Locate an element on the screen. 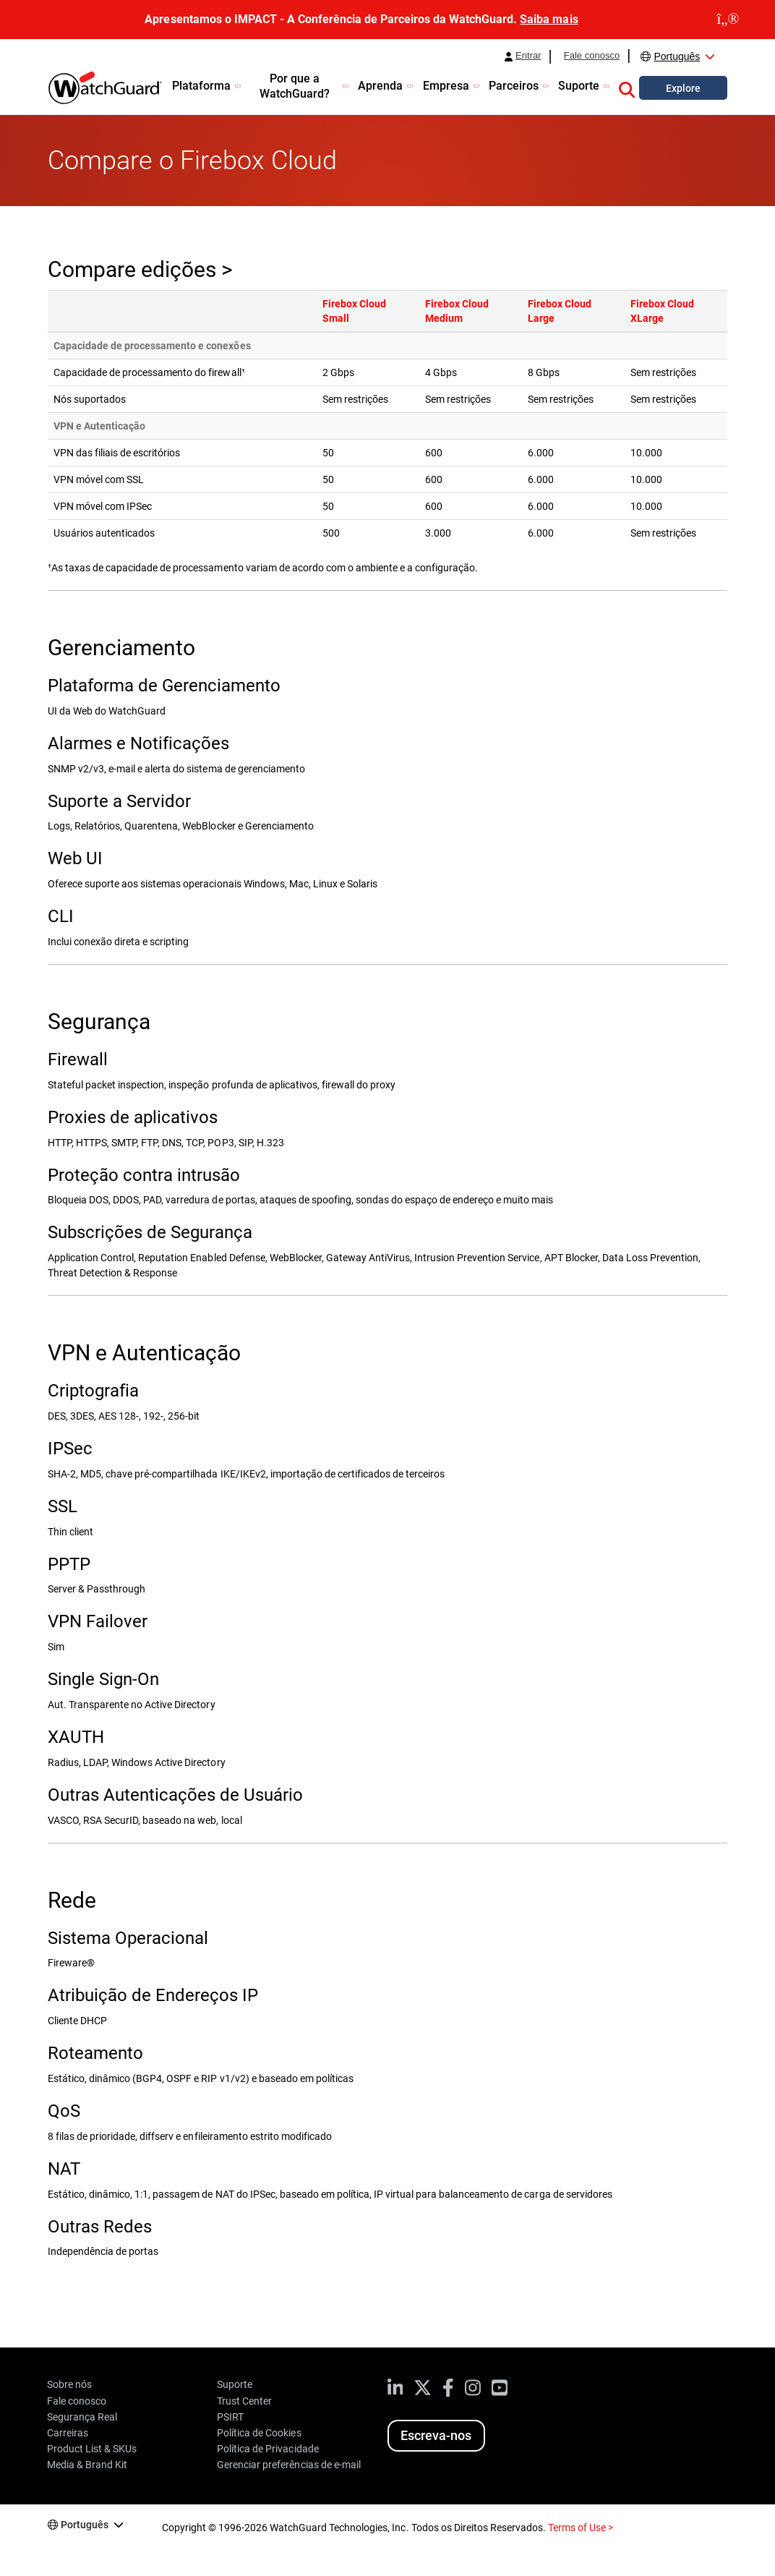  Entrar is located at coordinates (528, 55).